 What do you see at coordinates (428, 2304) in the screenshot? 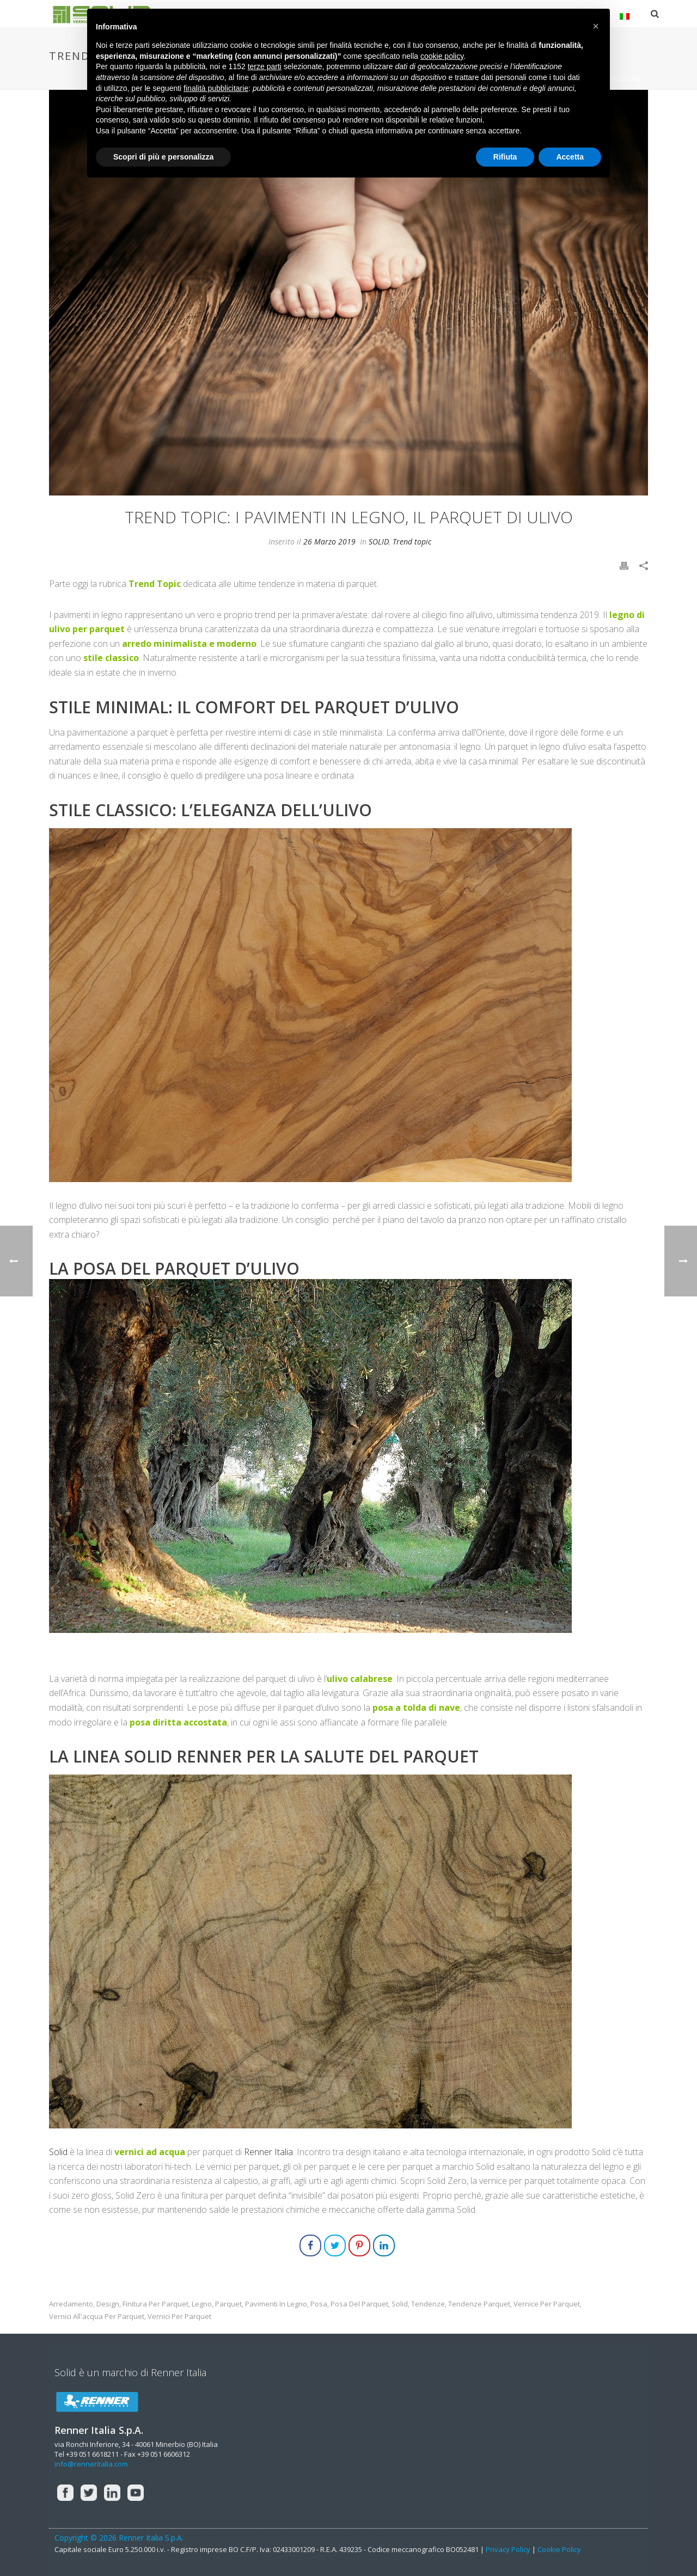
I see `tendenze` at bounding box center [428, 2304].